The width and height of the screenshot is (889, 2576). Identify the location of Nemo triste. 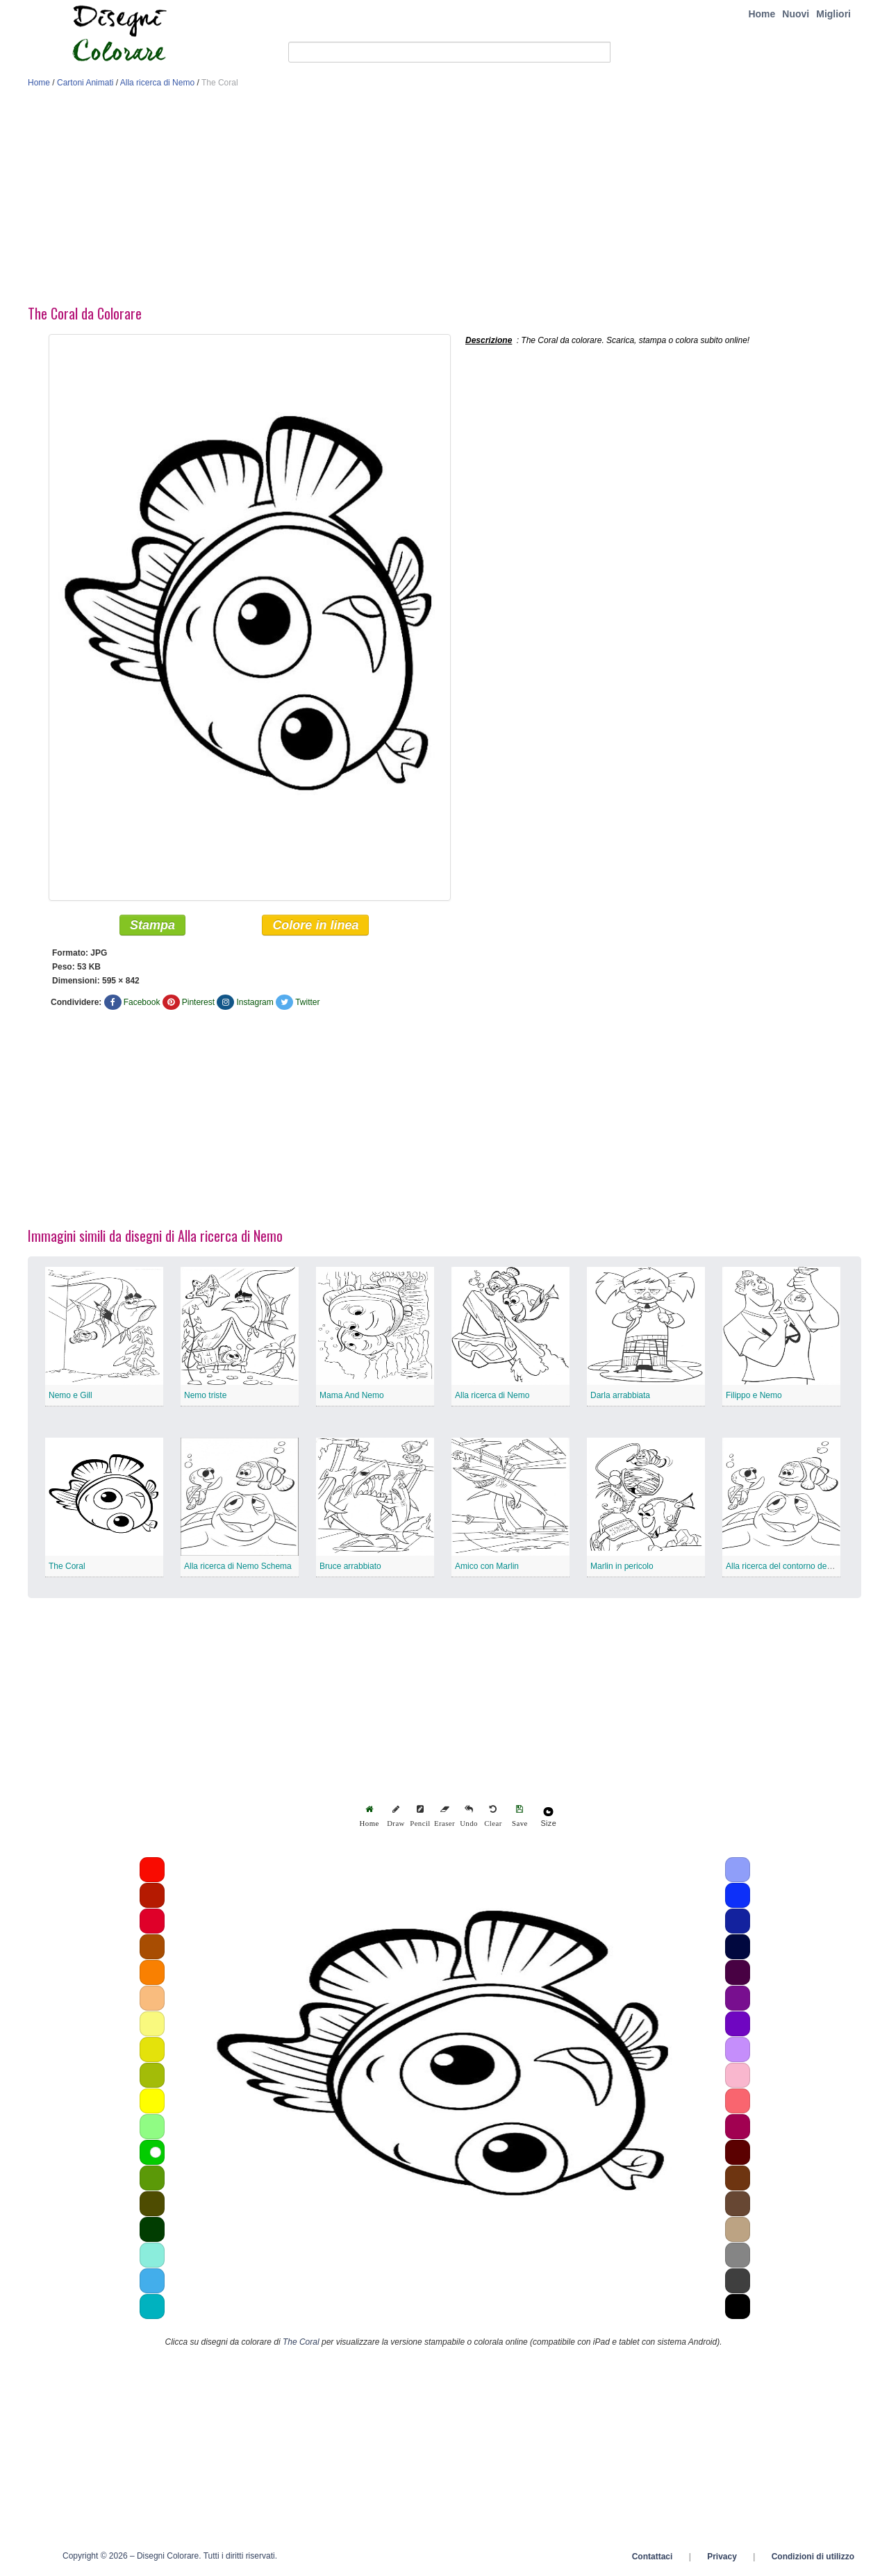
(205, 1396).